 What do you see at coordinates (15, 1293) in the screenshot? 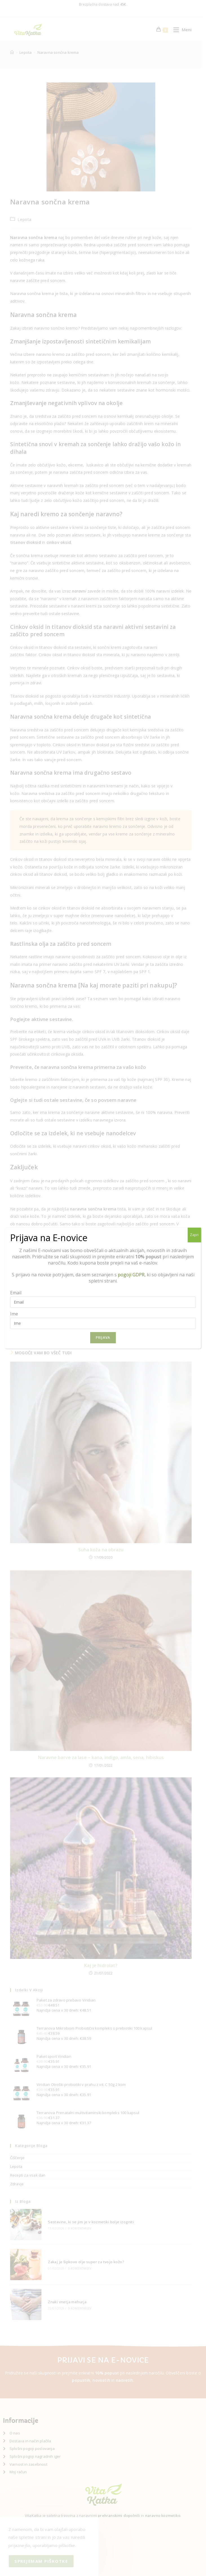
I see `Email` at bounding box center [15, 1293].